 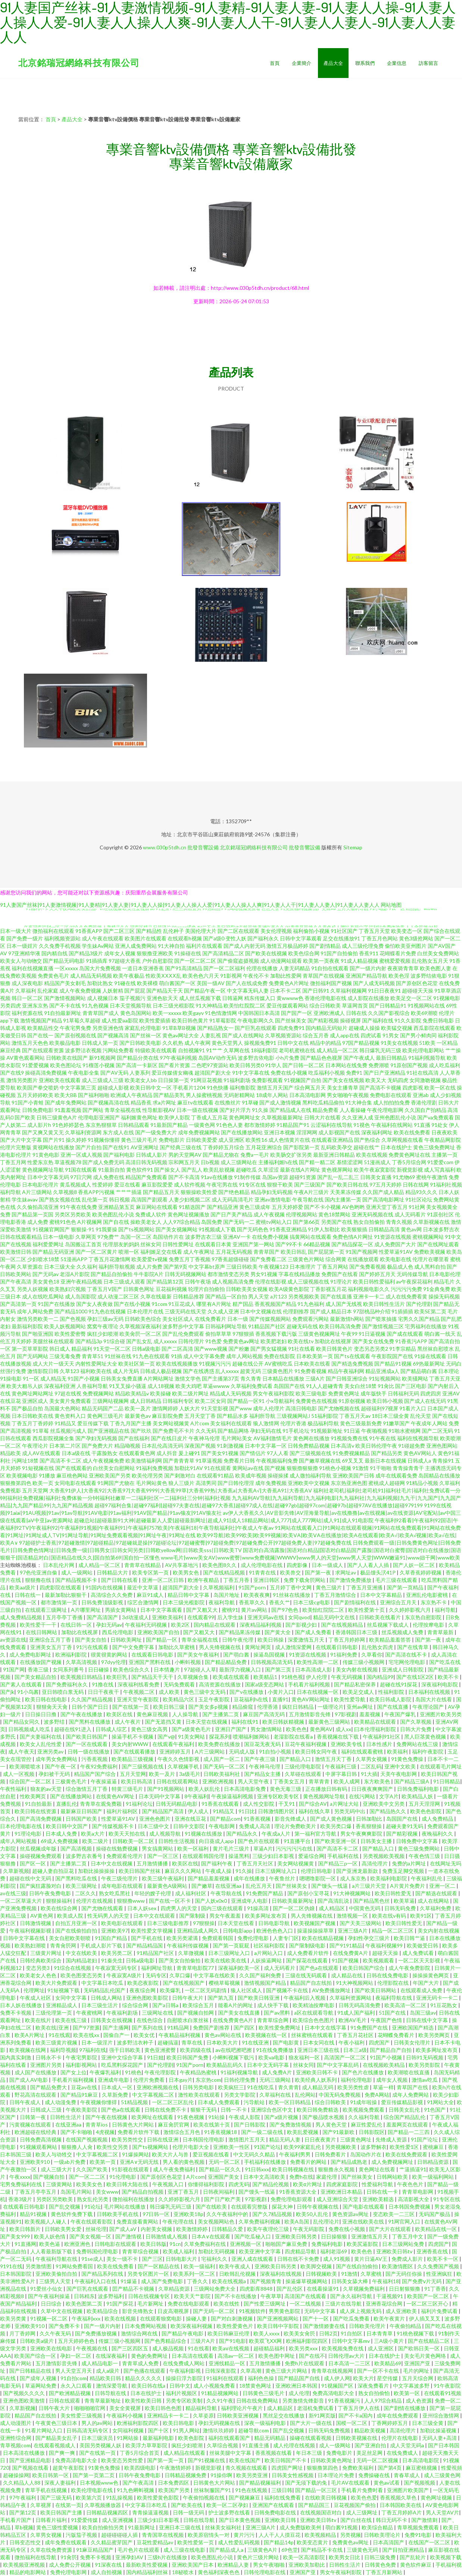 What do you see at coordinates (326, 1028) in the screenshot?
I see `国内精品无码短片` at bounding box center [326, 1028].